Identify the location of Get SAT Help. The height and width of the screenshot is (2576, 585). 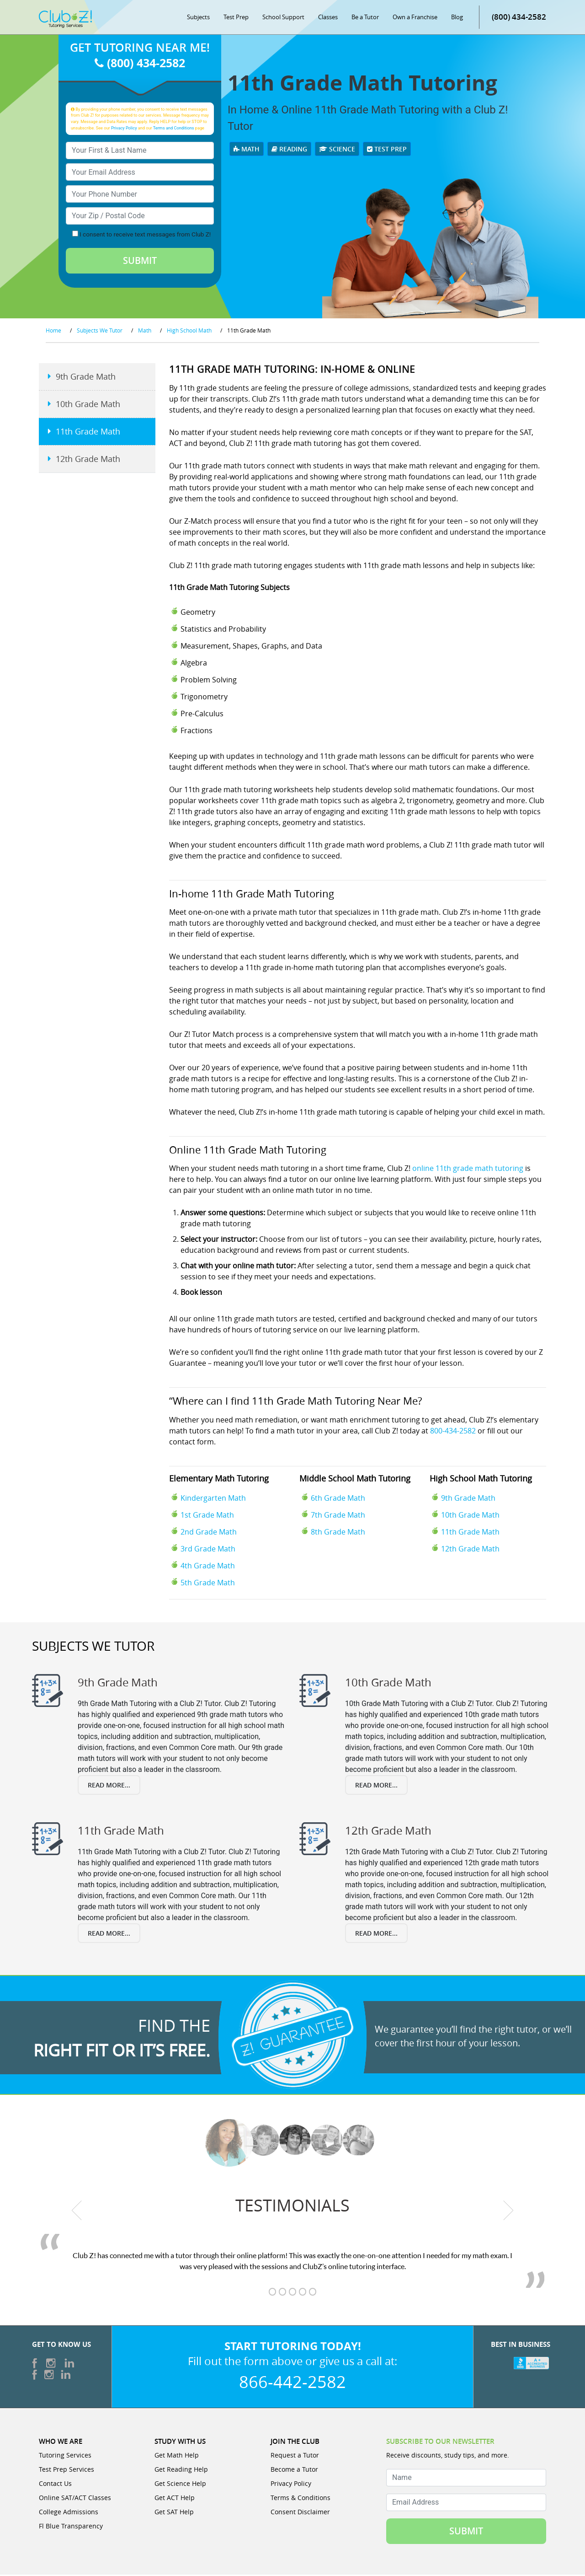
(174, 2513).